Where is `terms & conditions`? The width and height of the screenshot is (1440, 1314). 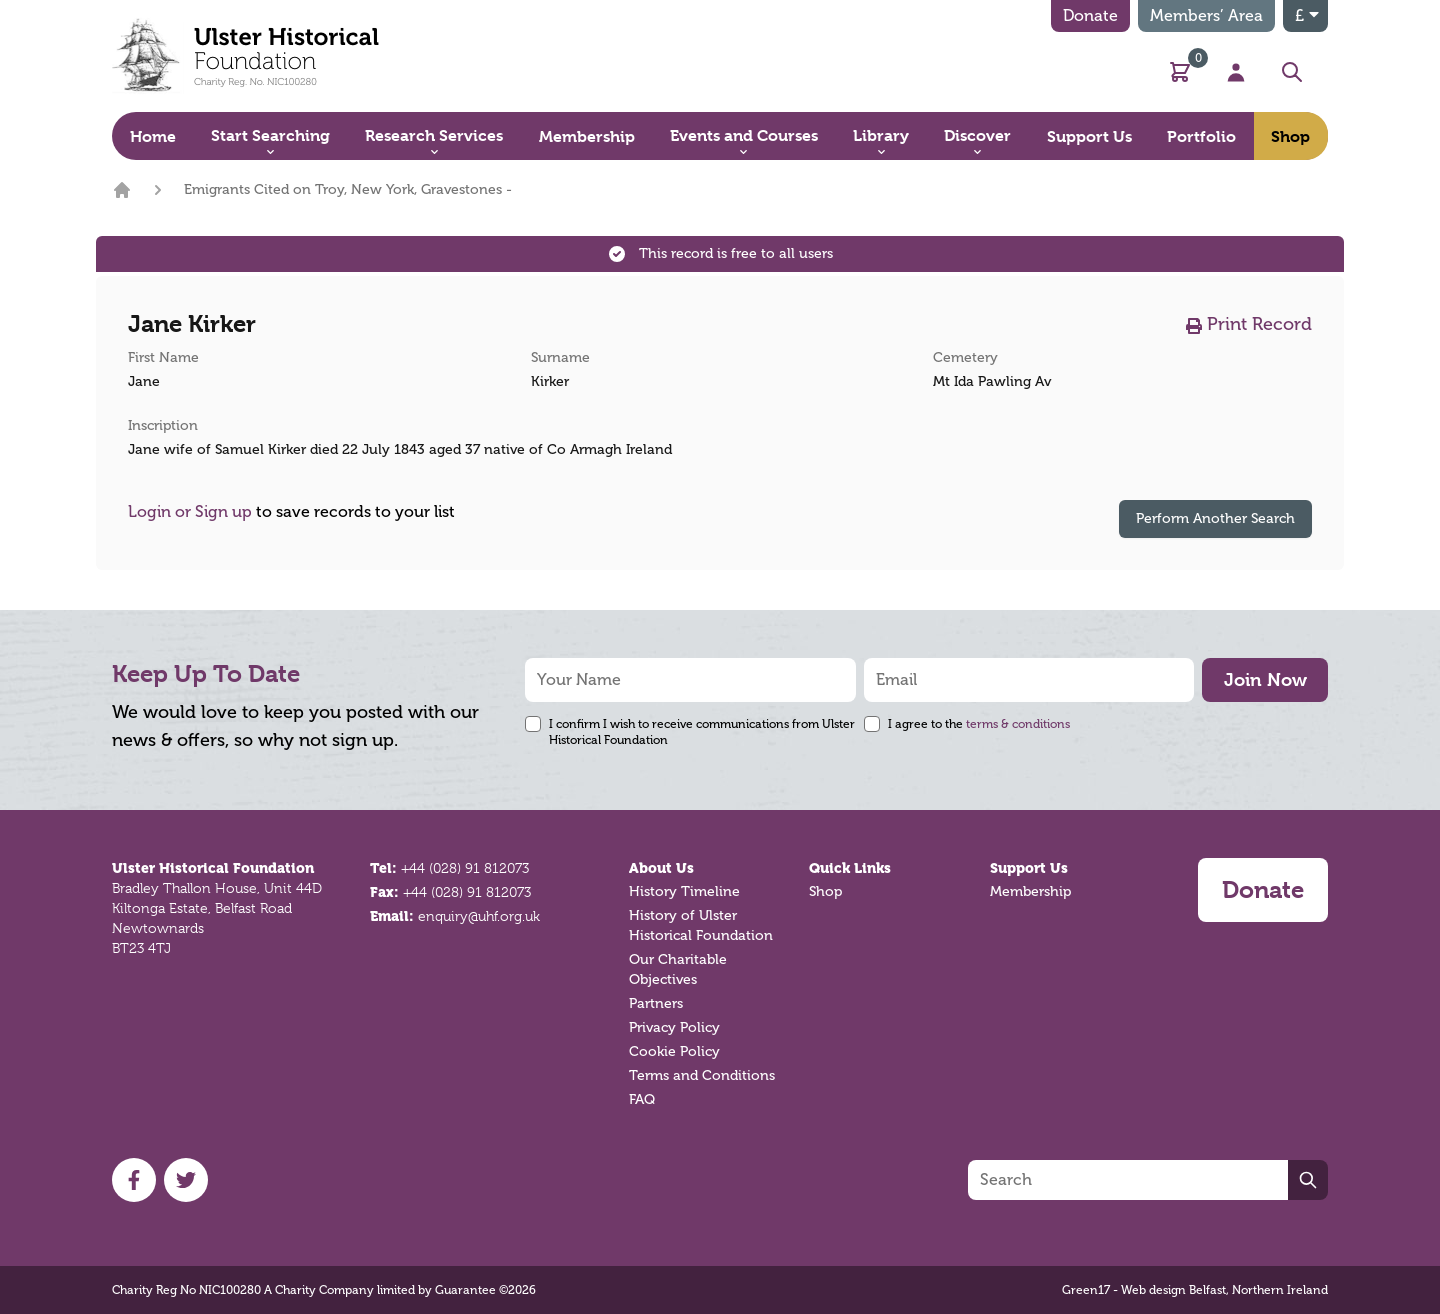 terms & conditions is located at coordinates (1018, 724).